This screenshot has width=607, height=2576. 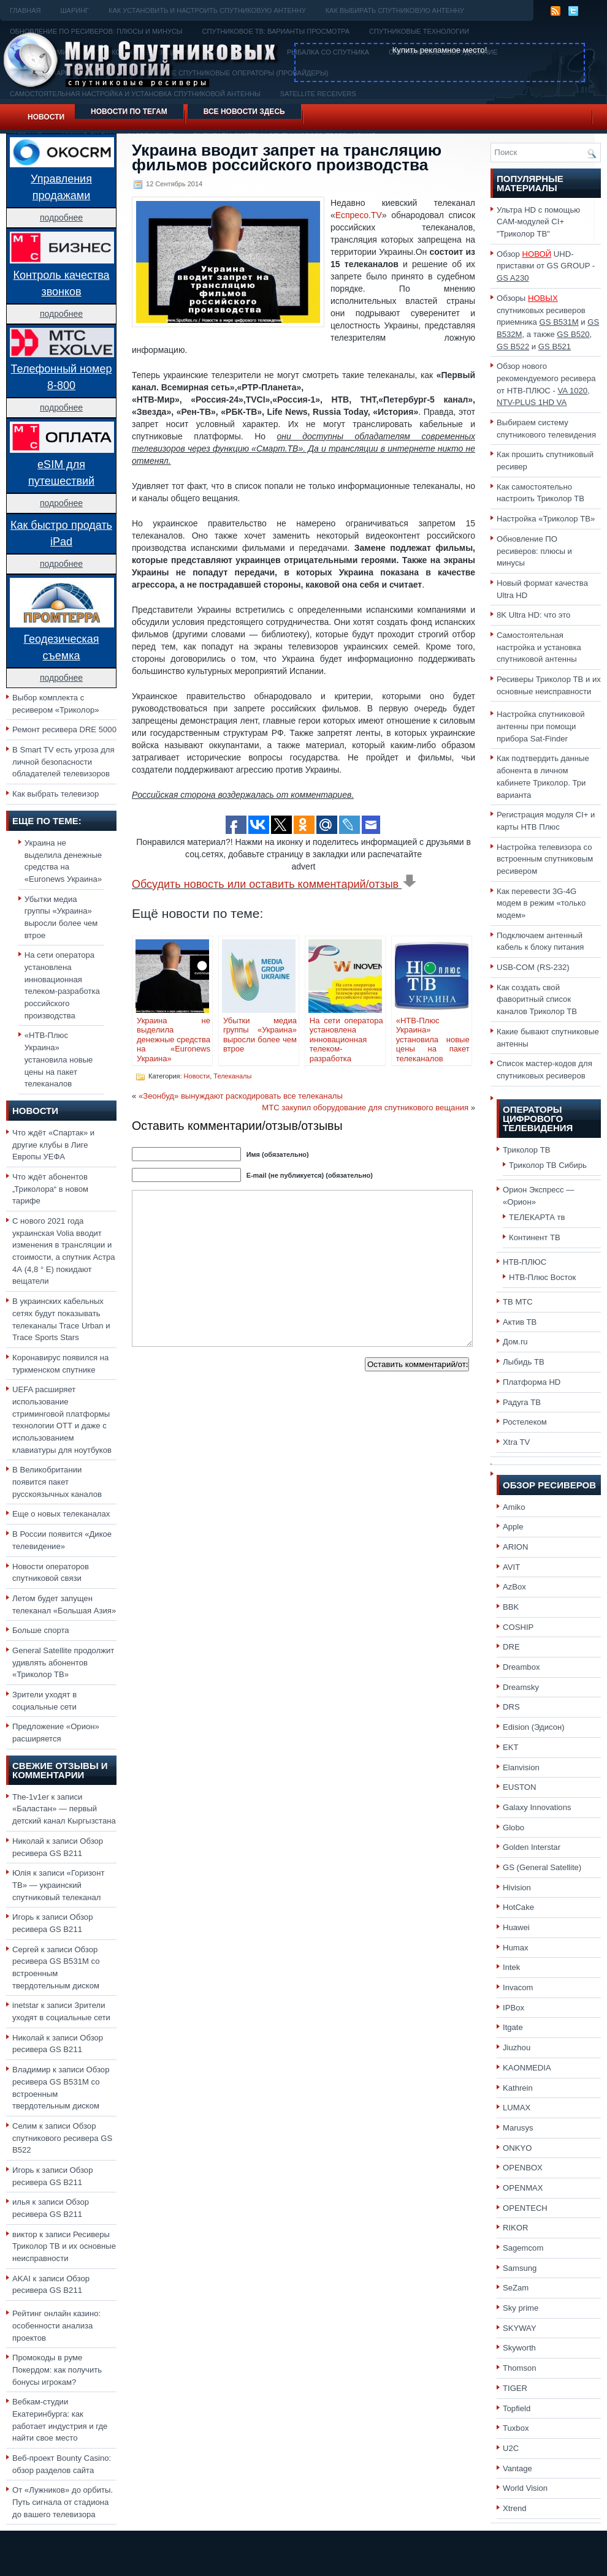 What do you see at coordinates (523, 2247) in the screenshot?
I see `Sagemcom` at bounding box center [523, 2247].